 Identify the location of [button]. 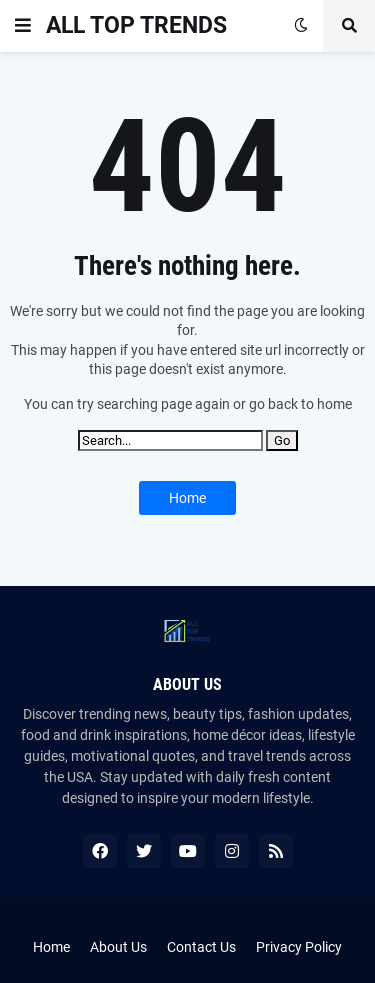
(23, 26).